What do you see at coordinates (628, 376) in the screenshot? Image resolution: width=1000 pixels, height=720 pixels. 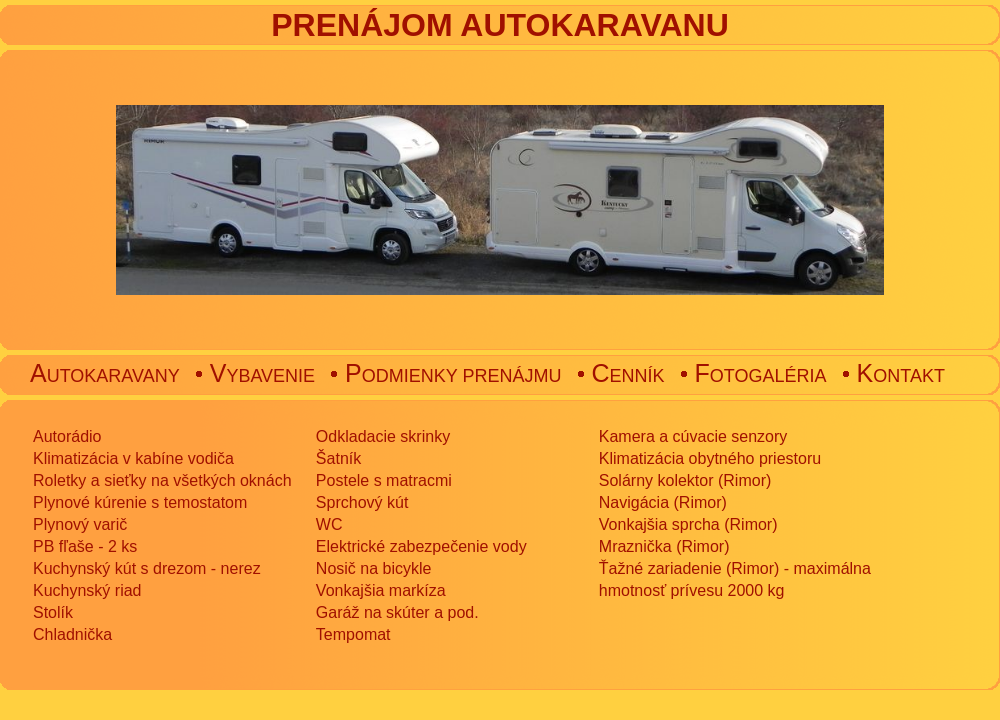 I see `ENNÍK` at bounding box center [628, 376].